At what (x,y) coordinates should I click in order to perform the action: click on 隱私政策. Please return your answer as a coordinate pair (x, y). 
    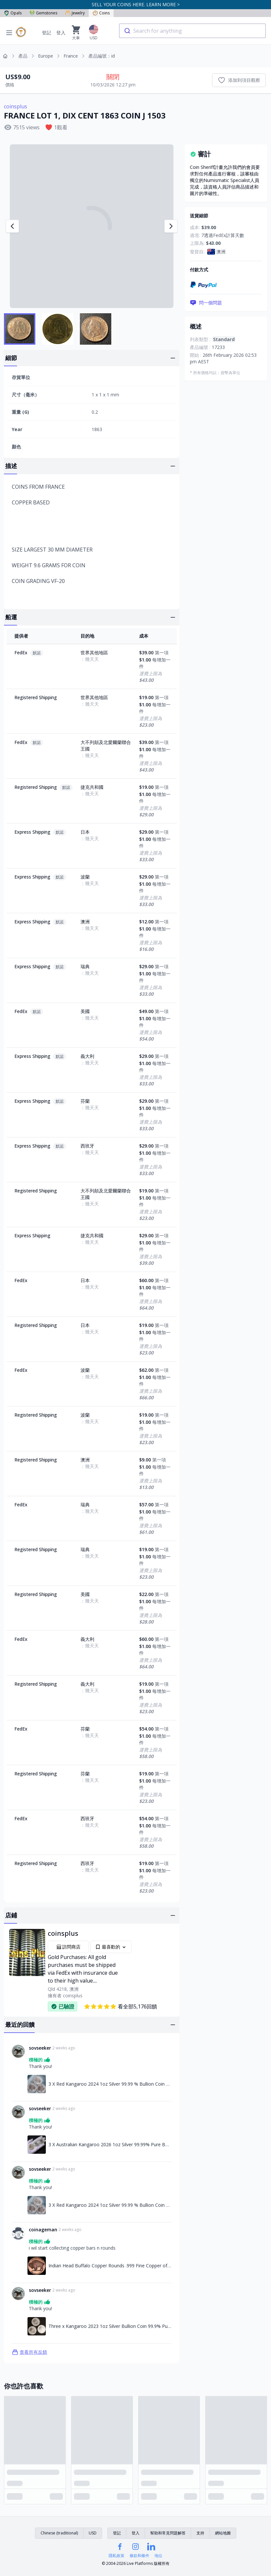
    Looking at the image, I should click on (116, 2555).